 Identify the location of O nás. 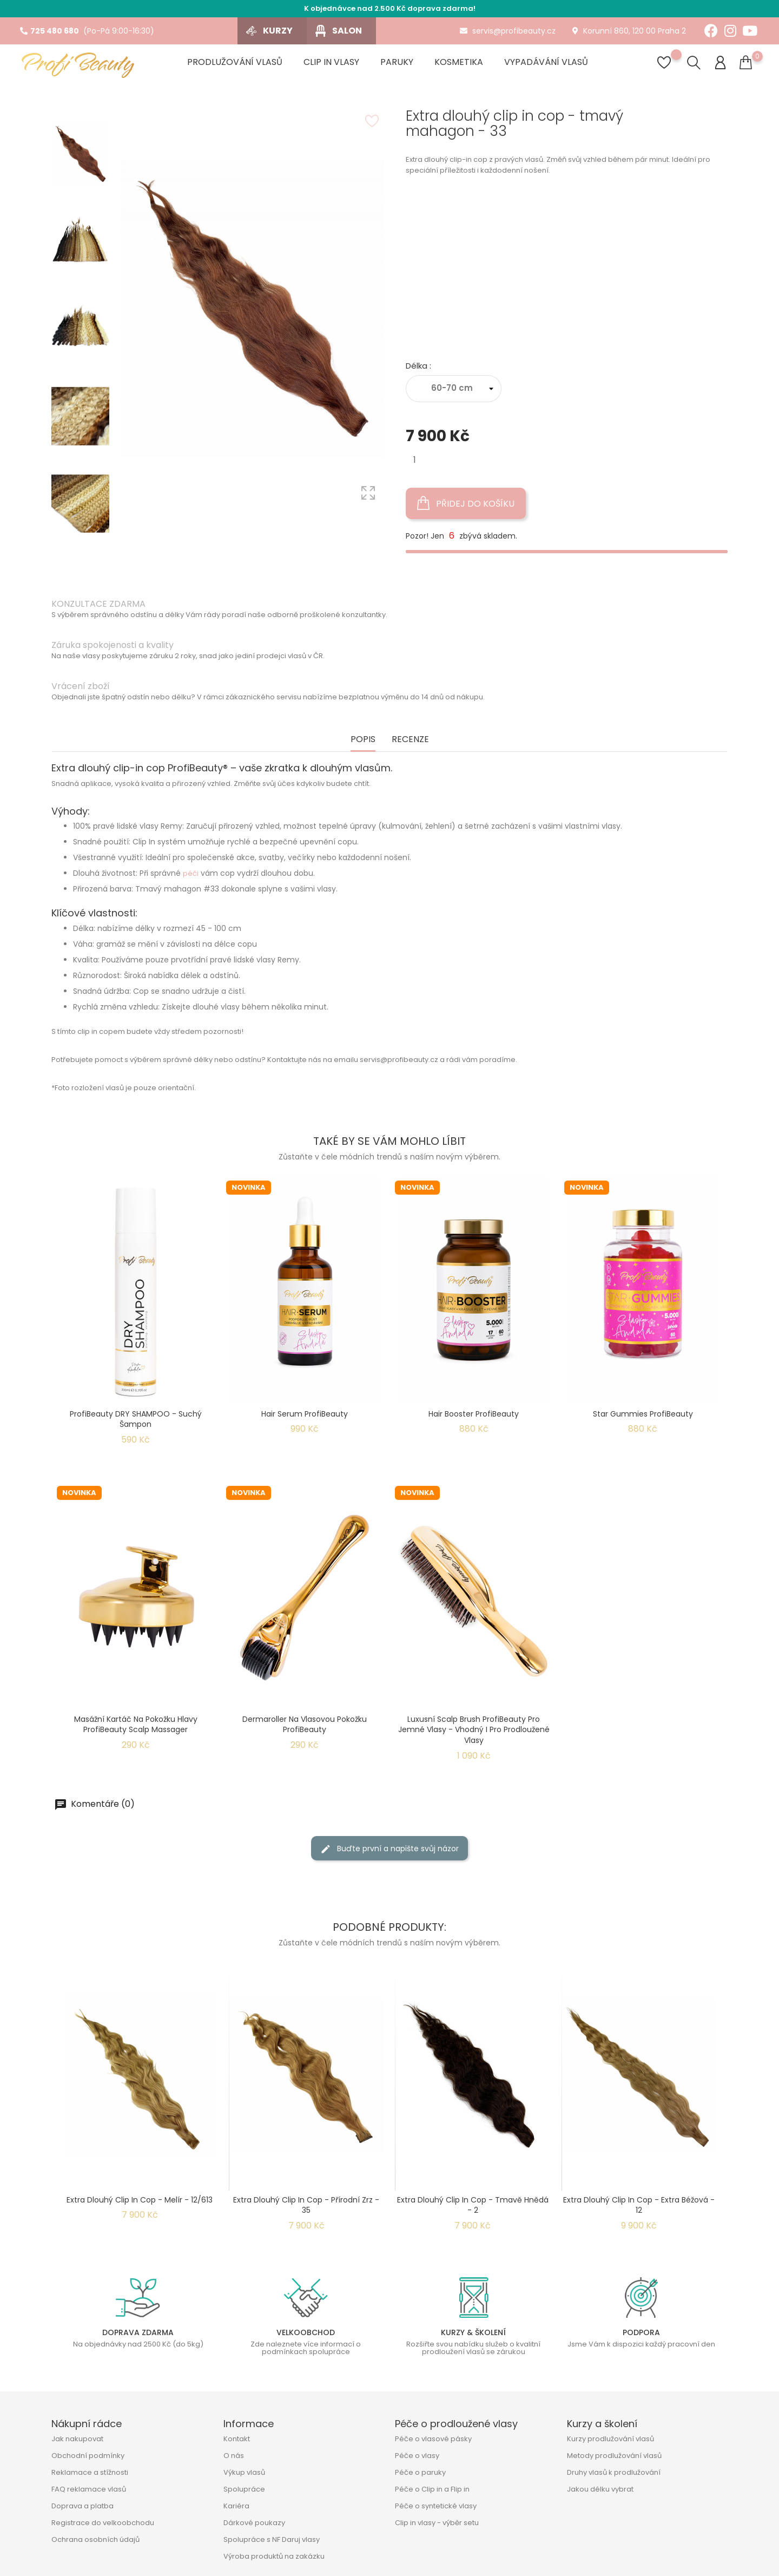
(233, 2455).